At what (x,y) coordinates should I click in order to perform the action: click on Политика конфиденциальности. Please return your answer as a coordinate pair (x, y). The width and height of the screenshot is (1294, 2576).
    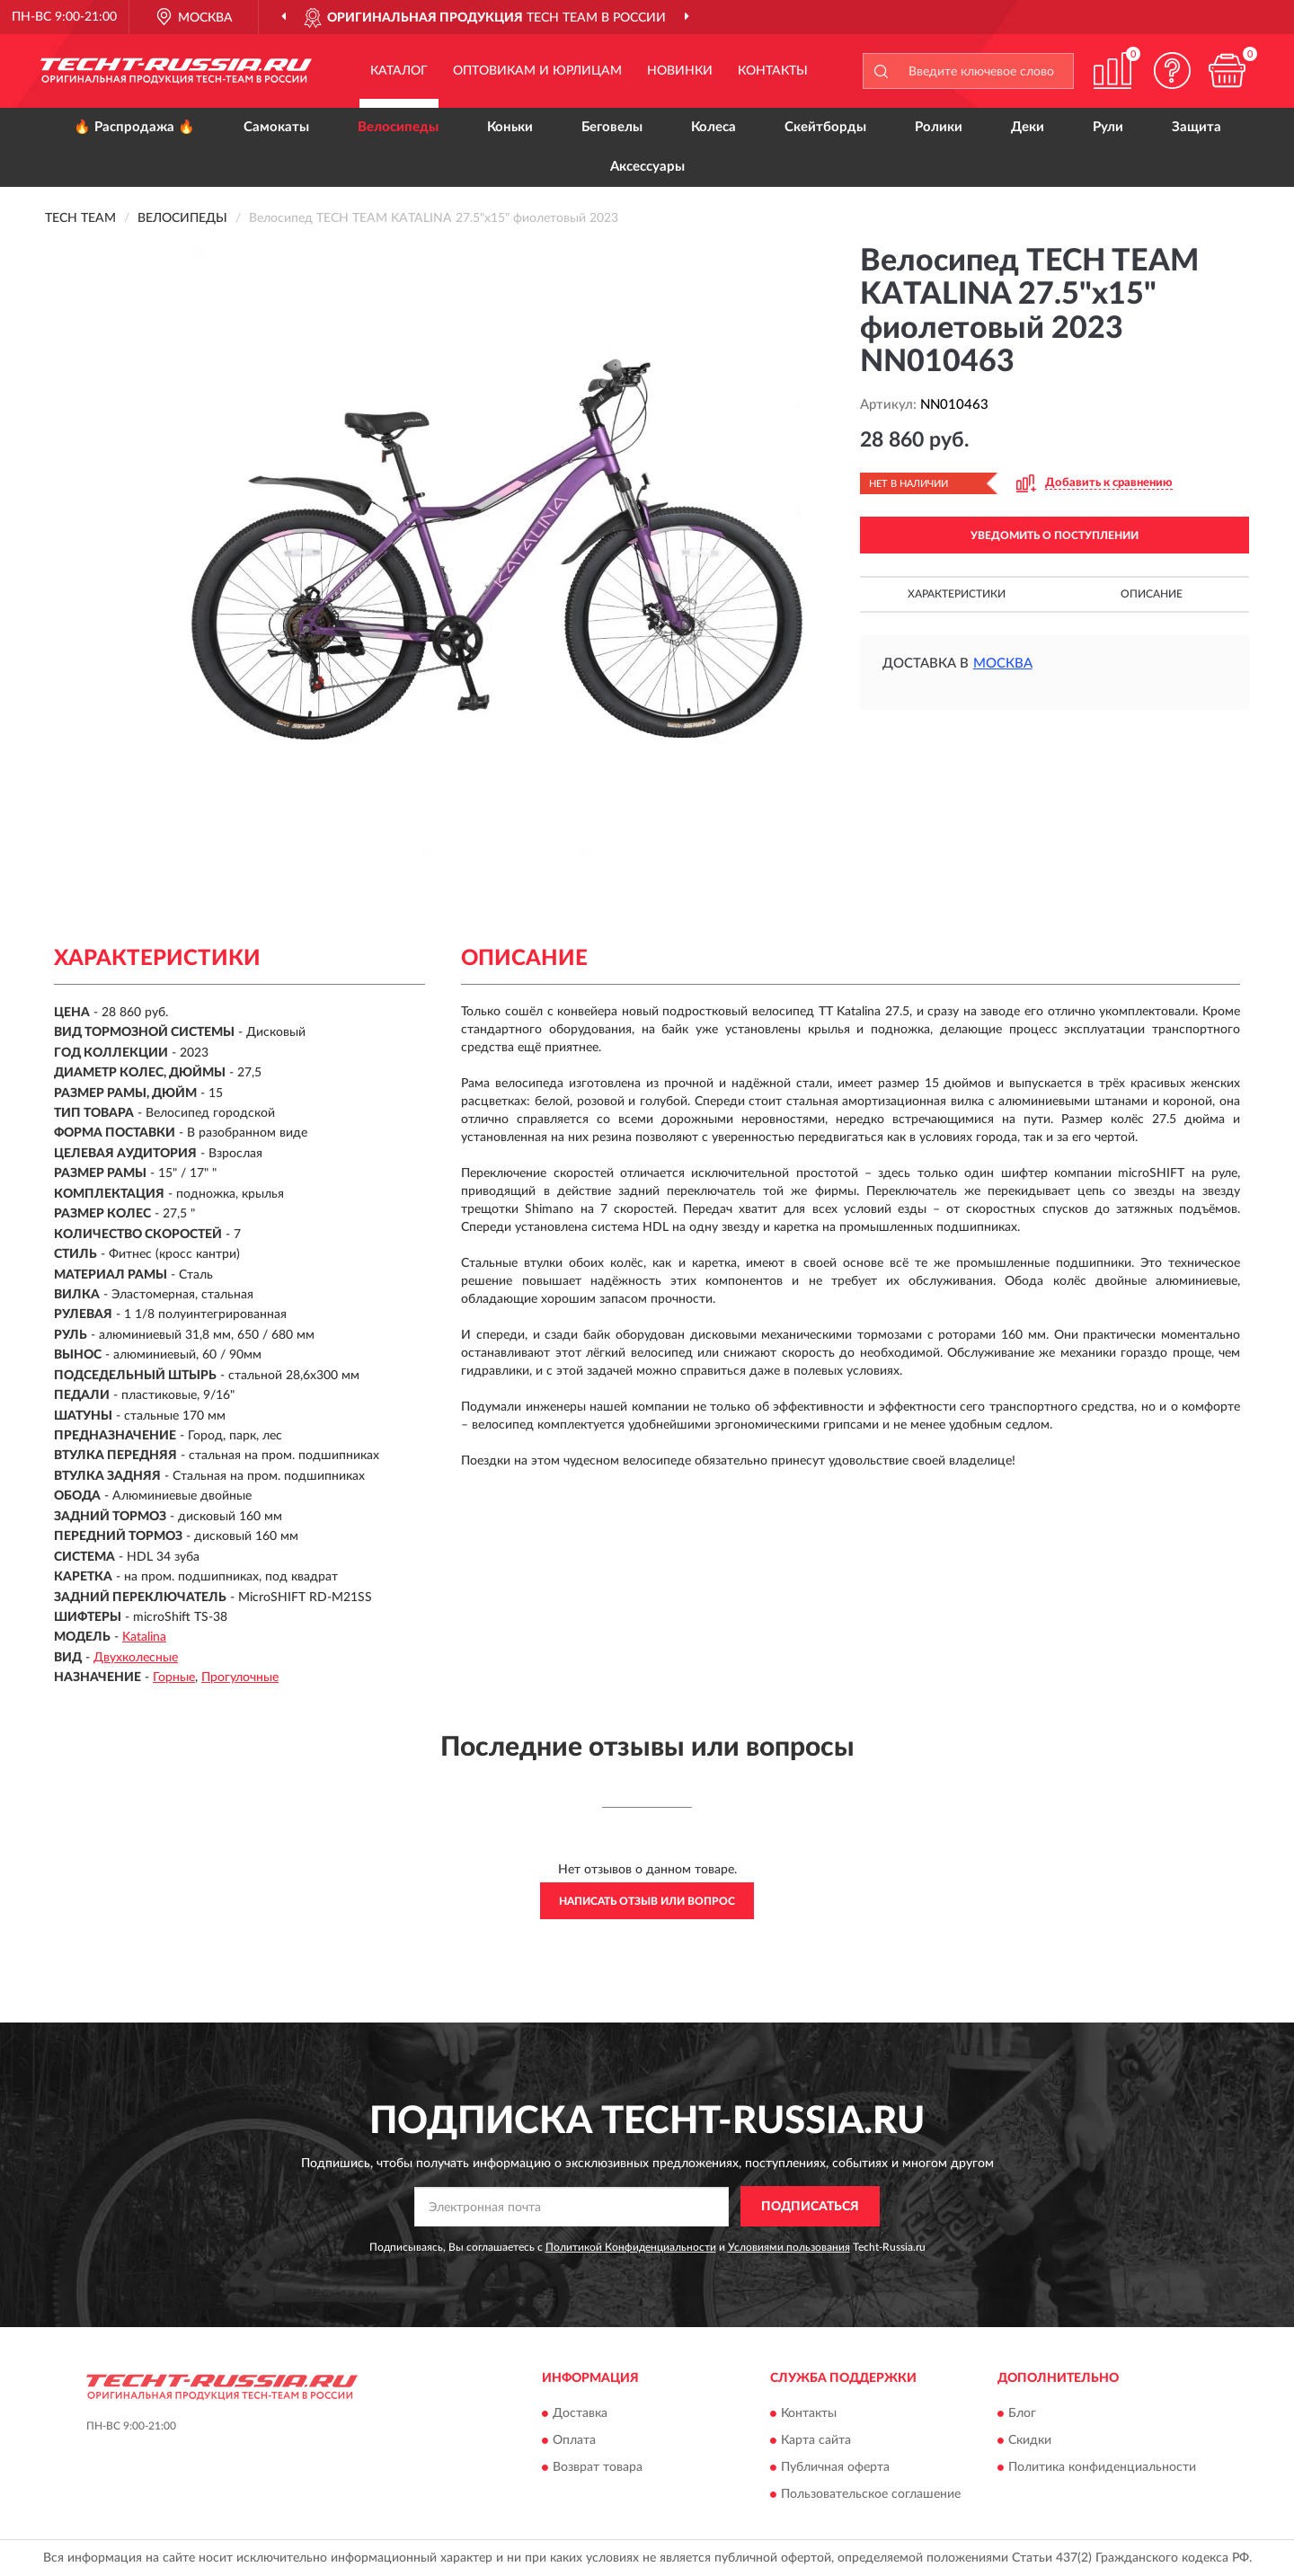
    Looking at the image, I should click on (1102, 2467).